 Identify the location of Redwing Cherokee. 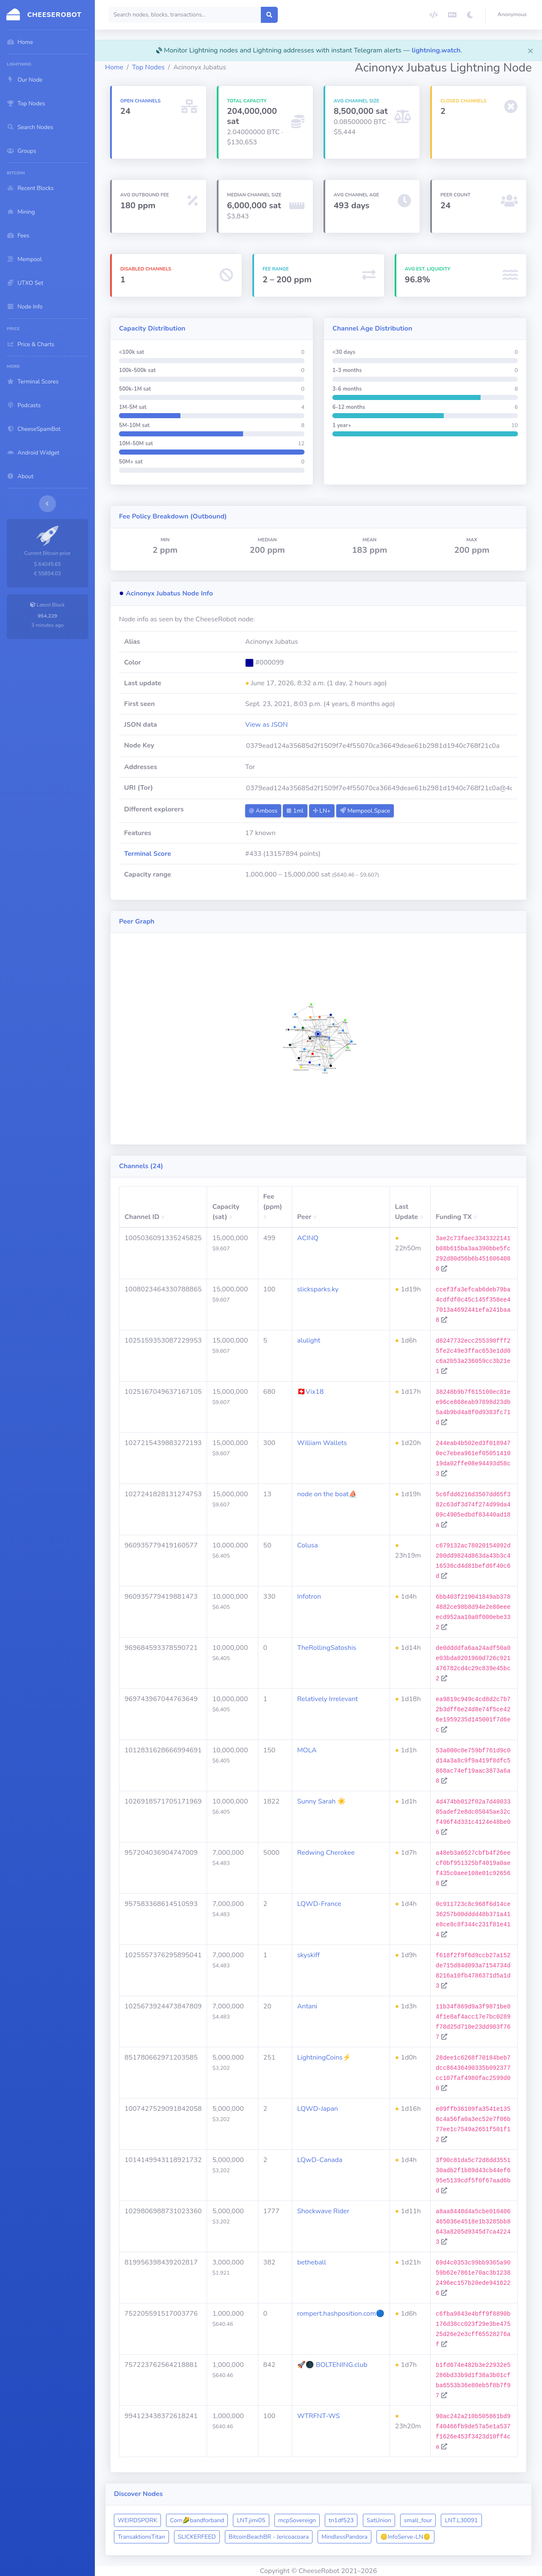
(326, 1852).